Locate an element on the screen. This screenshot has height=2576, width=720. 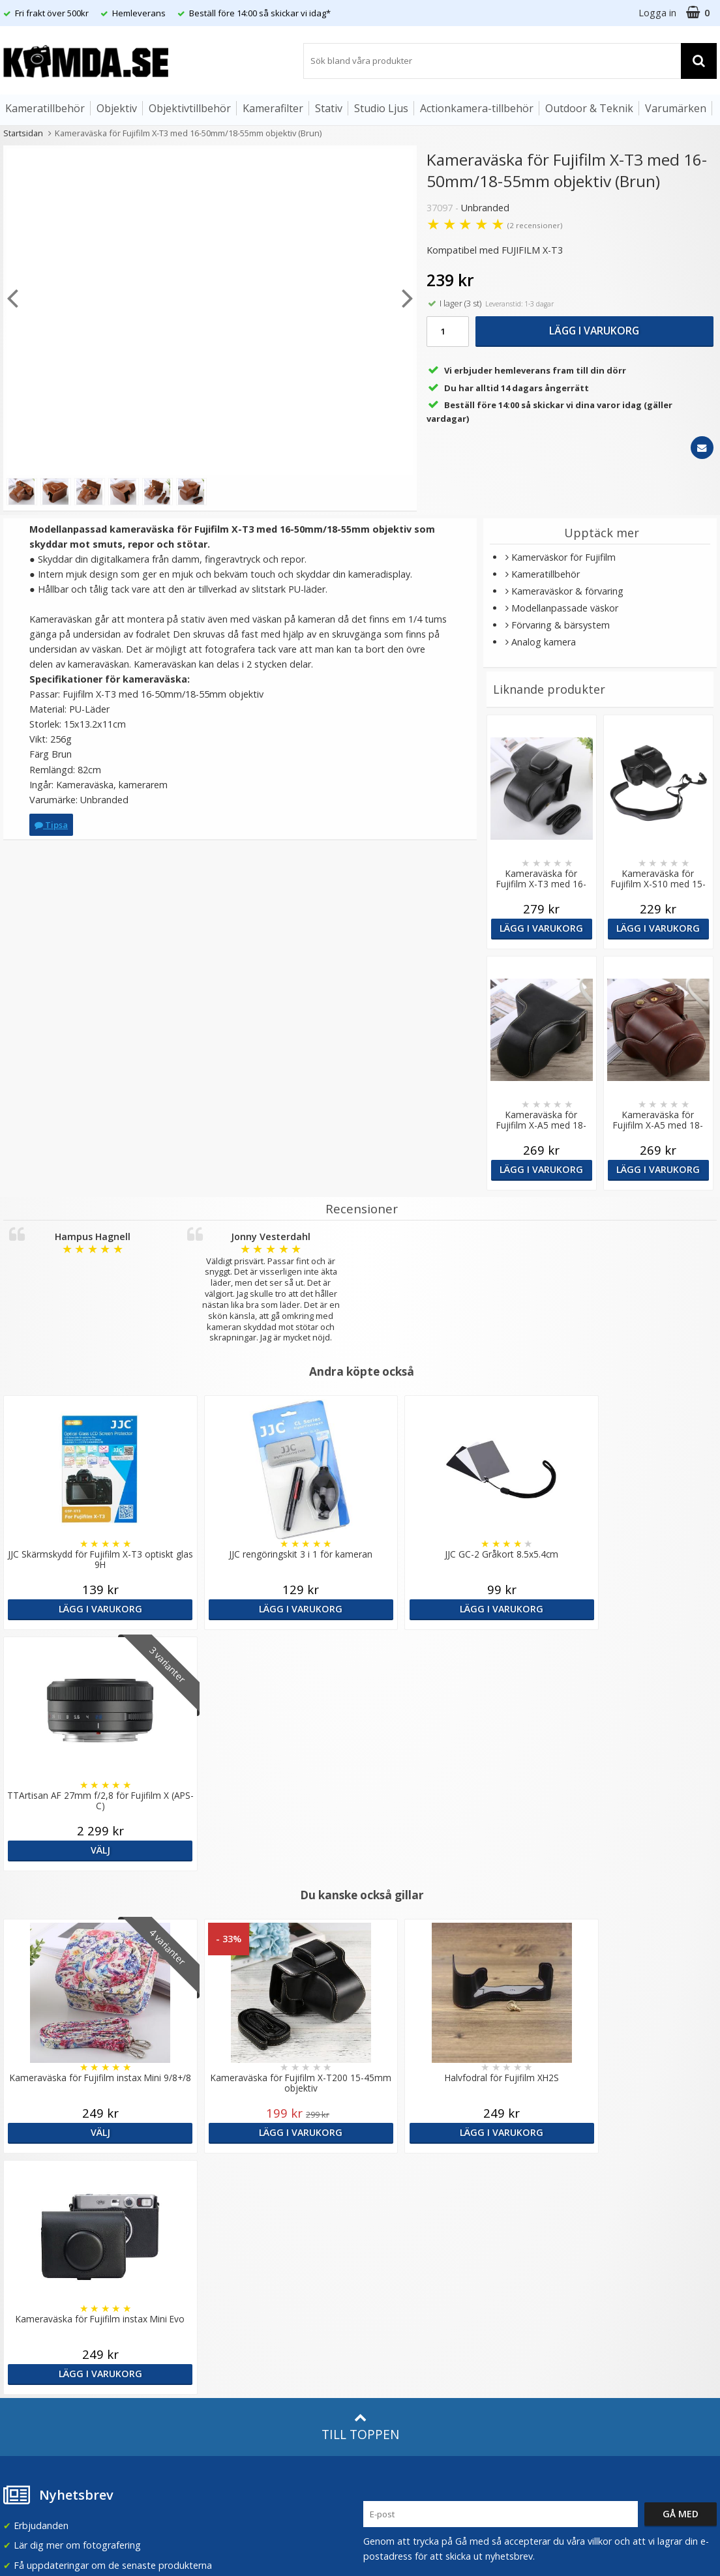
Varumärken is located at coordinates (675, 108).